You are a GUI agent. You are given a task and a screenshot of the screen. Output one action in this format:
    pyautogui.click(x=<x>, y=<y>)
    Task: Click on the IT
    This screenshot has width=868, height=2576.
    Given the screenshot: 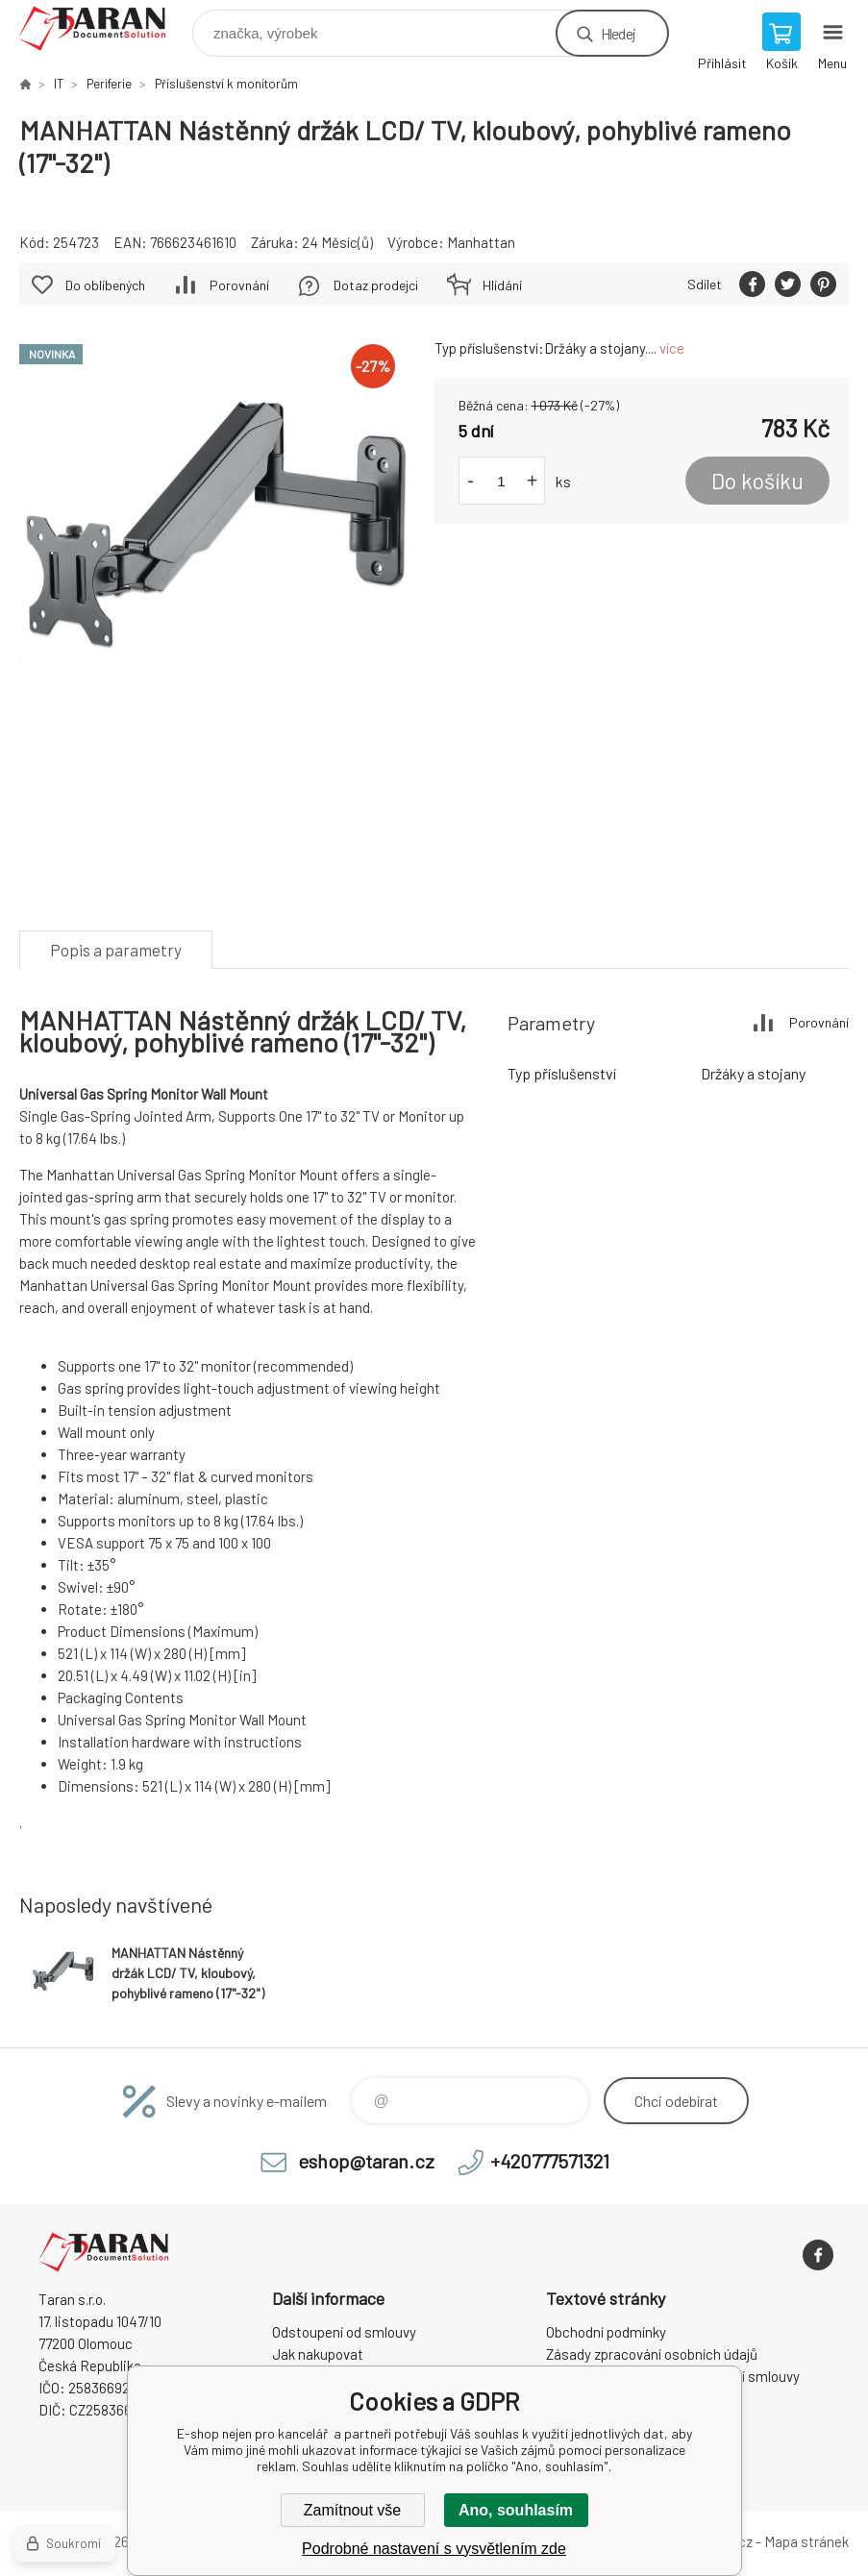 What is the action you would take?
    pyautogui.click(x=58, y=83)
    